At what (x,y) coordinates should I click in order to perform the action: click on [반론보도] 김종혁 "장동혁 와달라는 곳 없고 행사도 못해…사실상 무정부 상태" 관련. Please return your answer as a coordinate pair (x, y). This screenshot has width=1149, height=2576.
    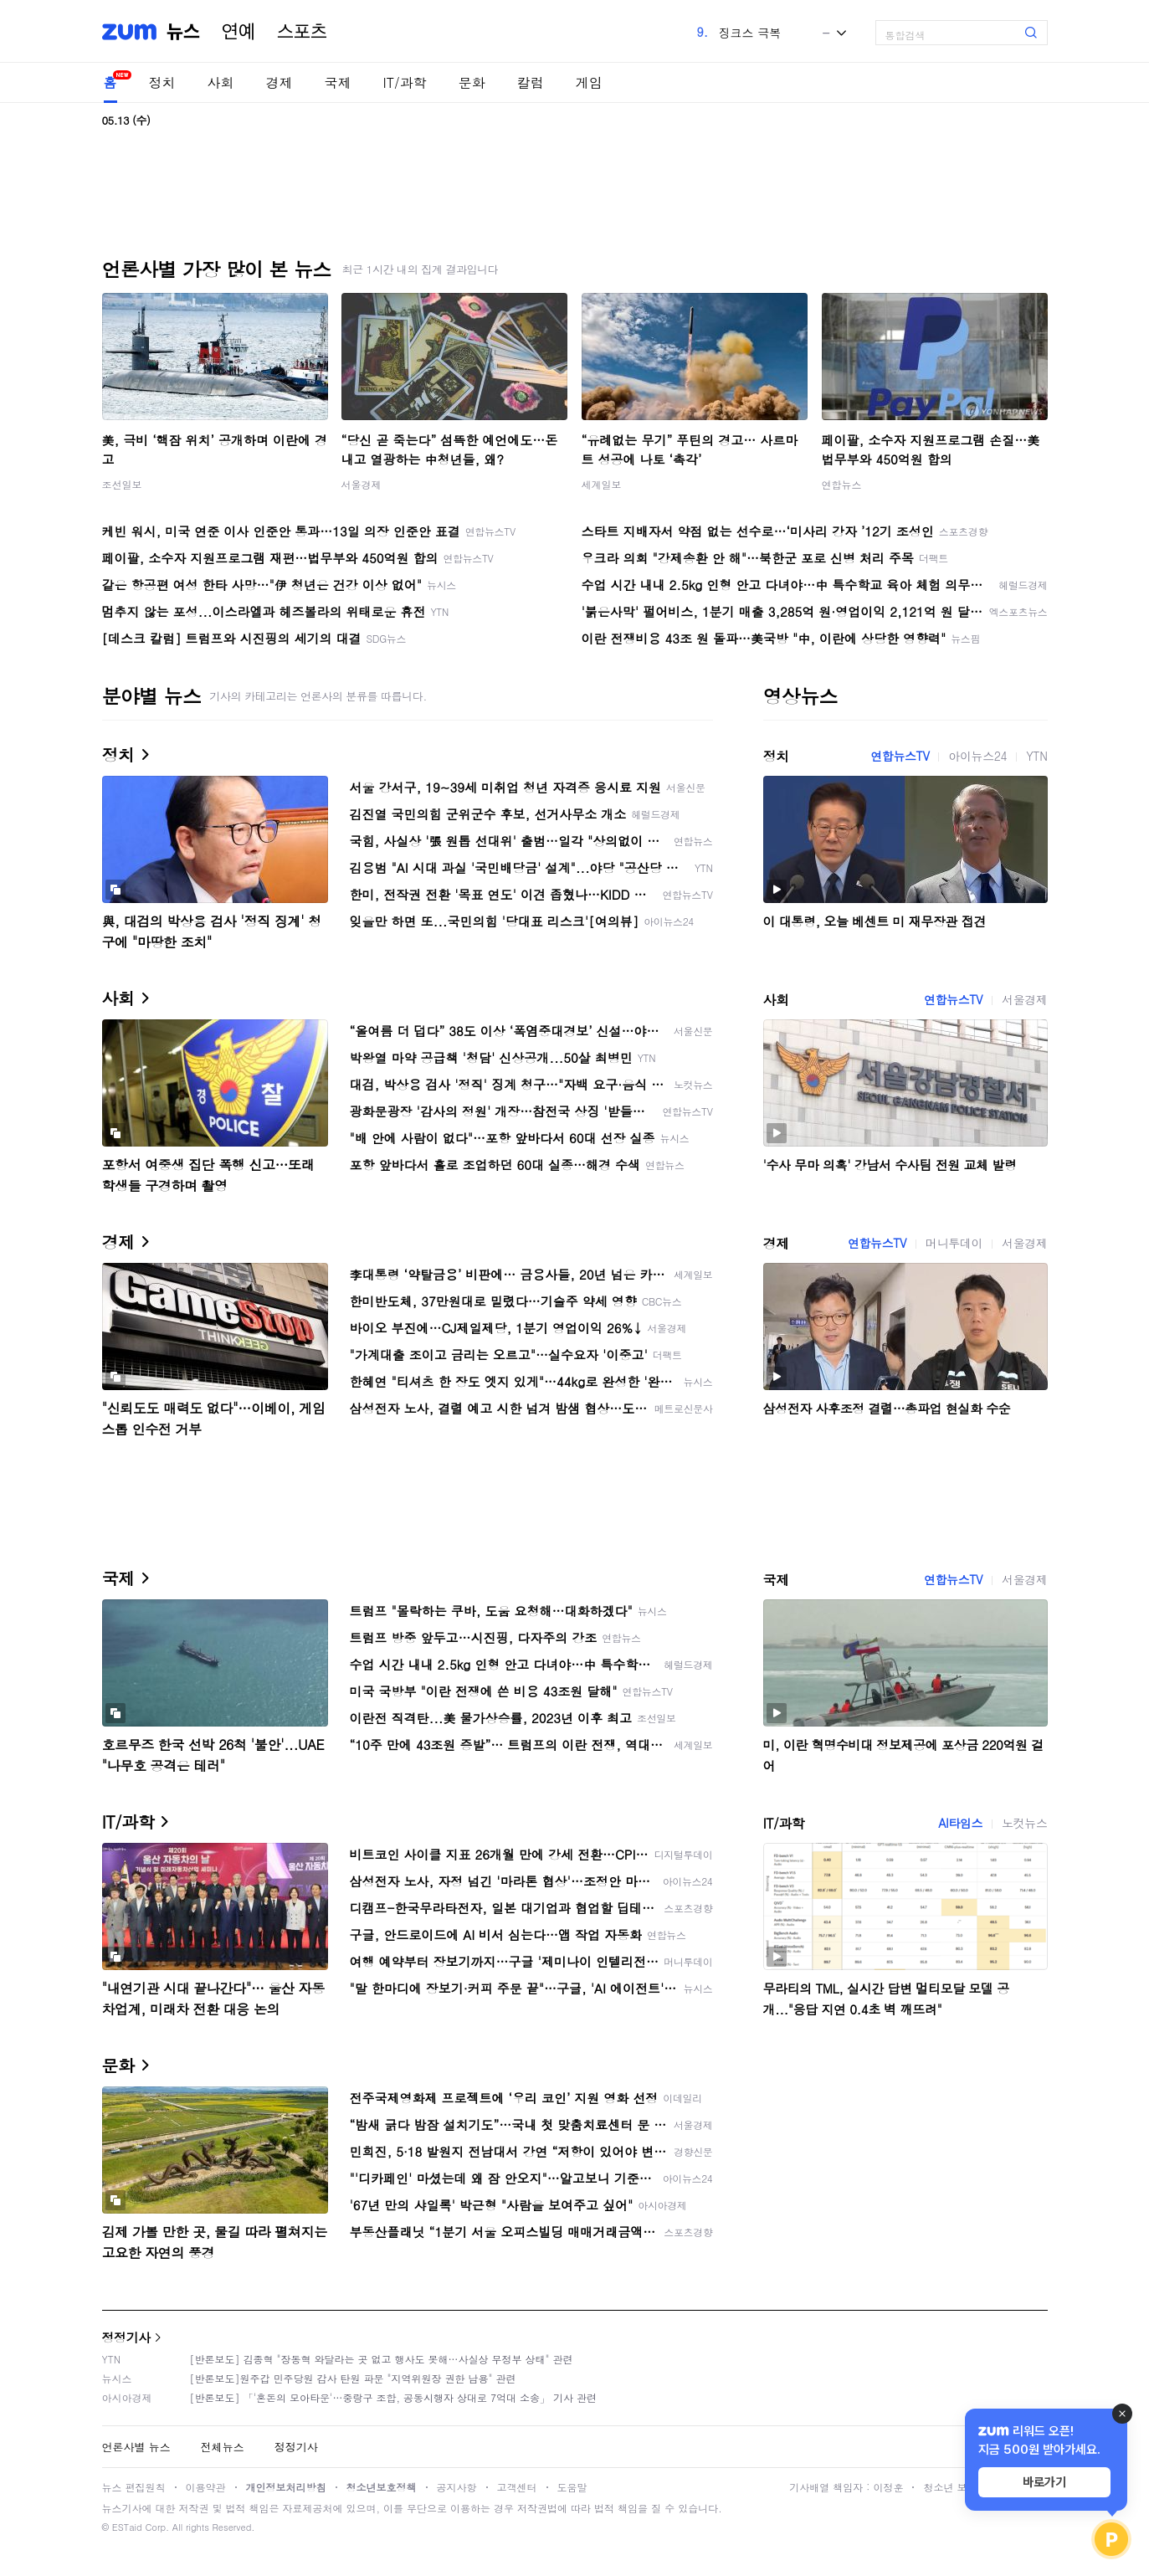
    Looking at the image, I should click on (381, 2359).